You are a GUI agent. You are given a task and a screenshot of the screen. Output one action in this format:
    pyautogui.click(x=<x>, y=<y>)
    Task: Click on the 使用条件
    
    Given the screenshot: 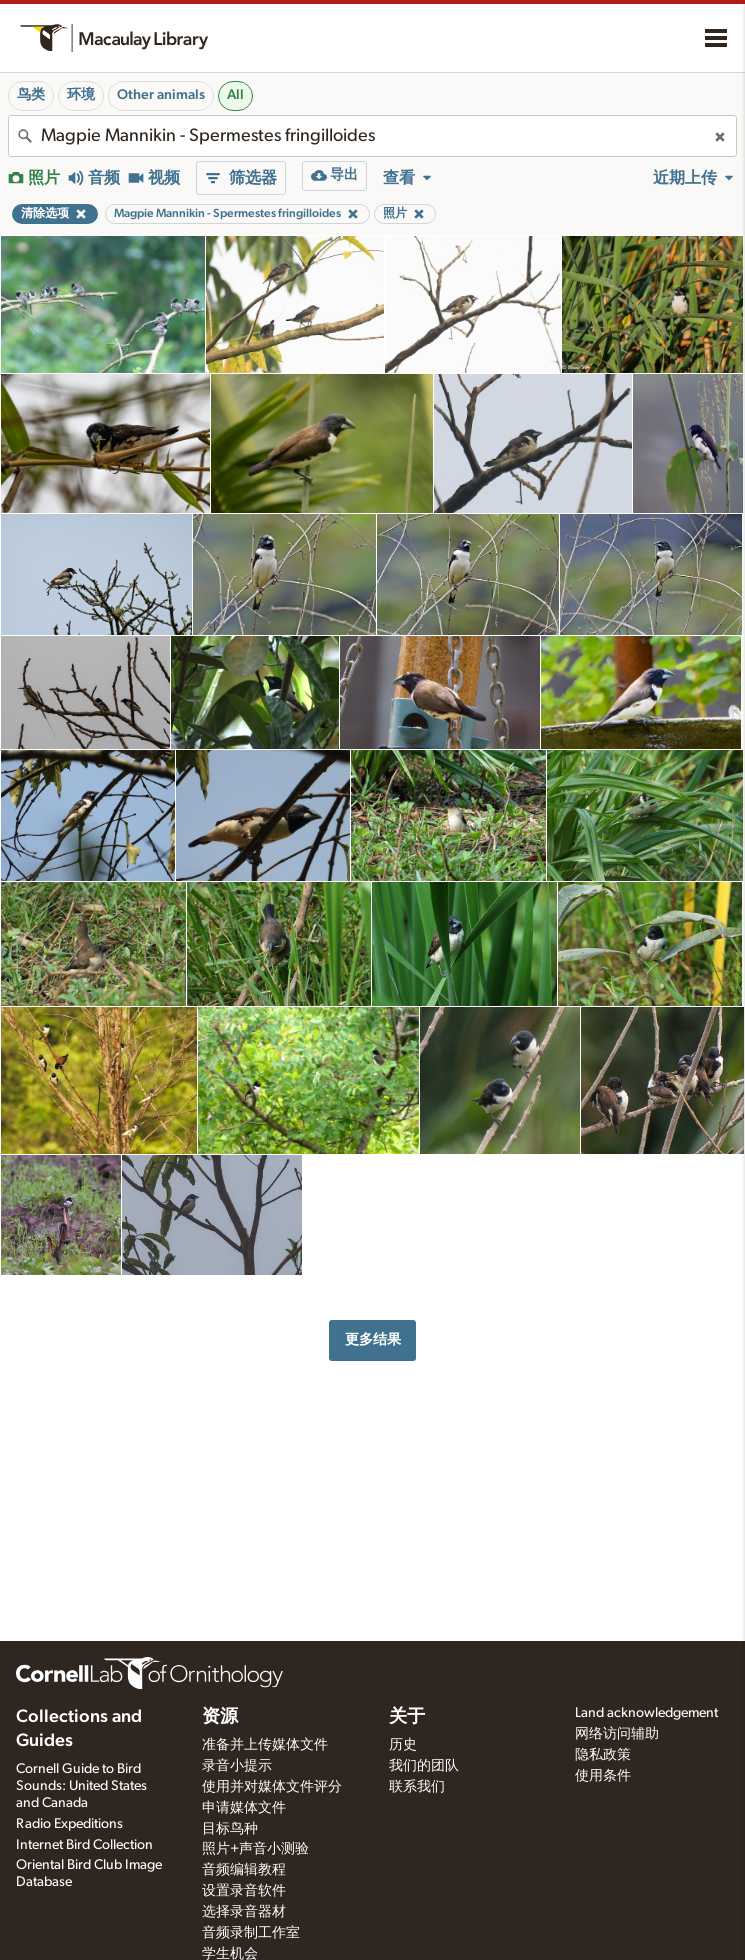 What is the action you would take?
    pyautogui.click(x=603, y=1776)
    